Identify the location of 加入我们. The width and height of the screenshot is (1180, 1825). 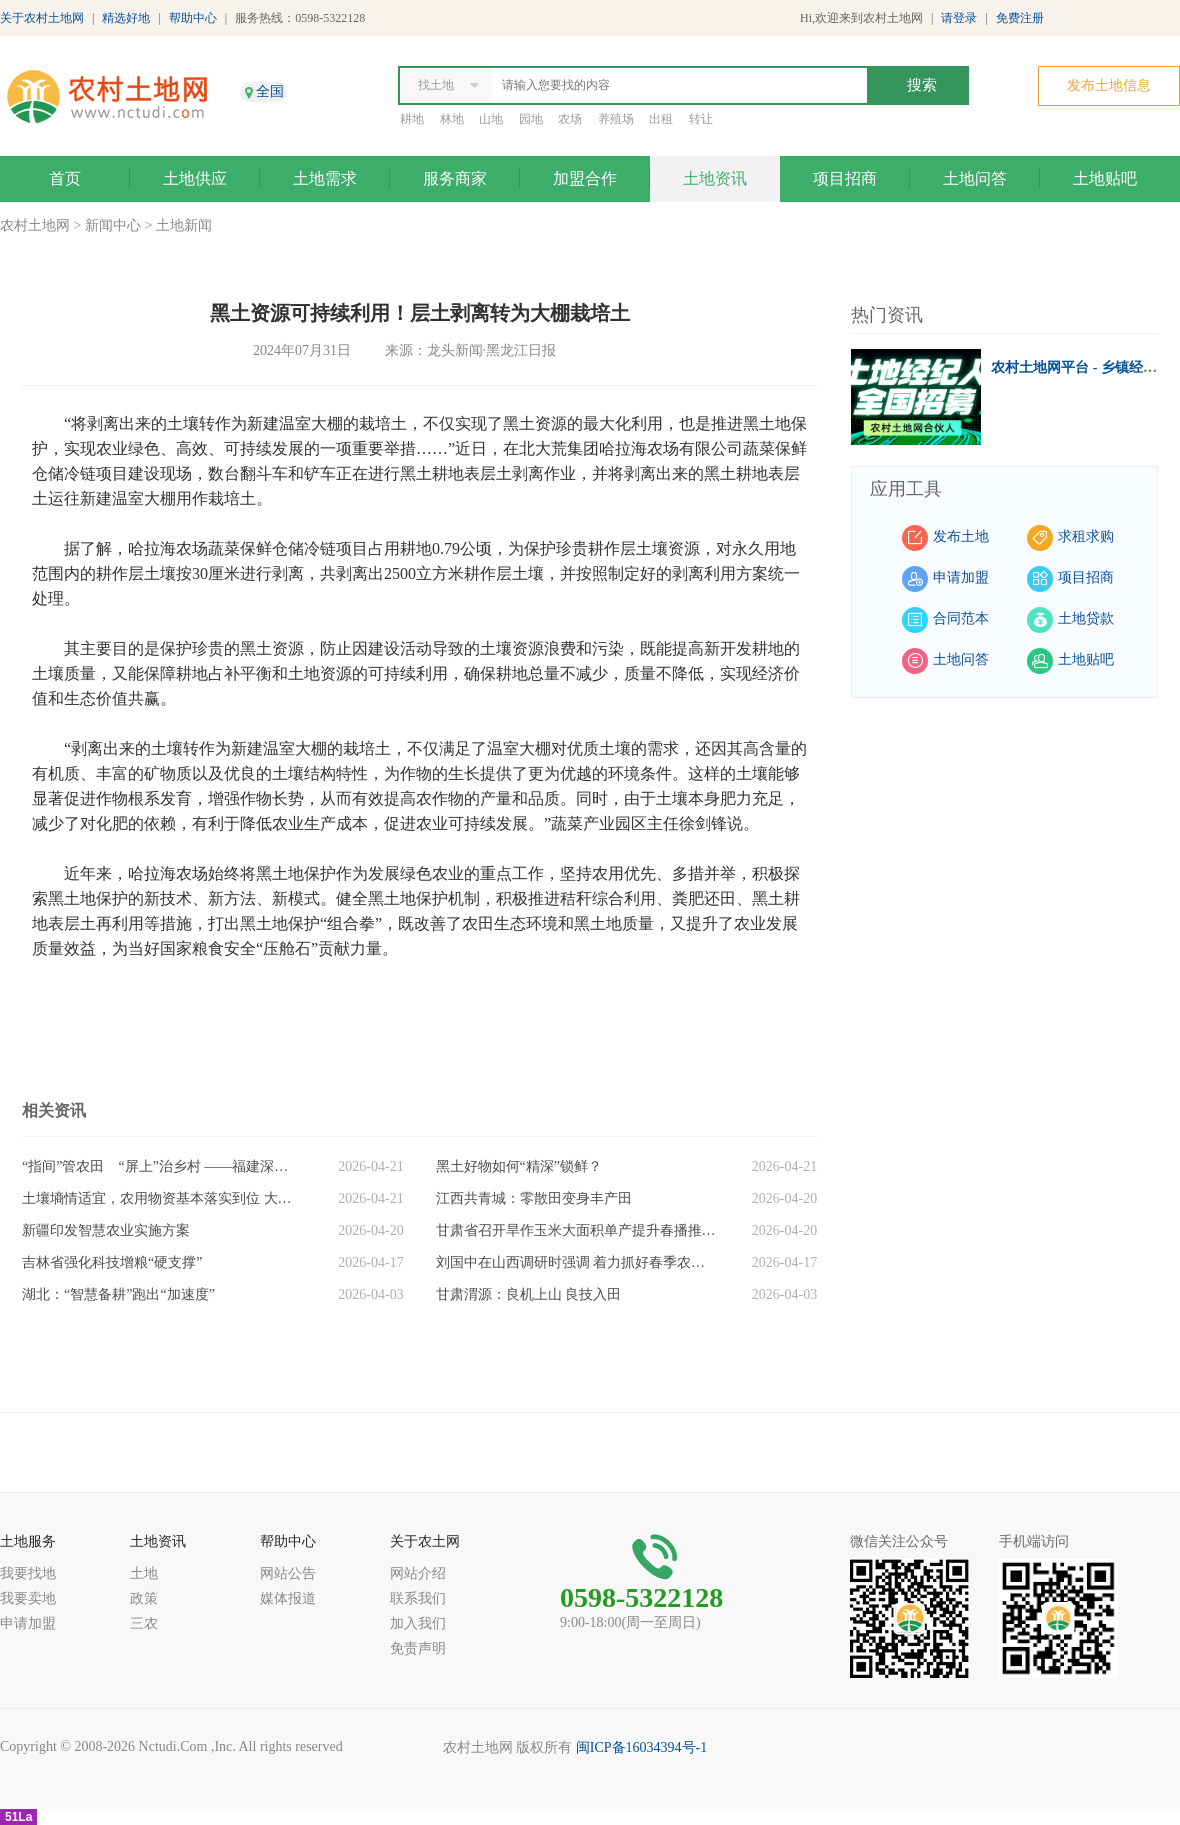
(418, 1623).